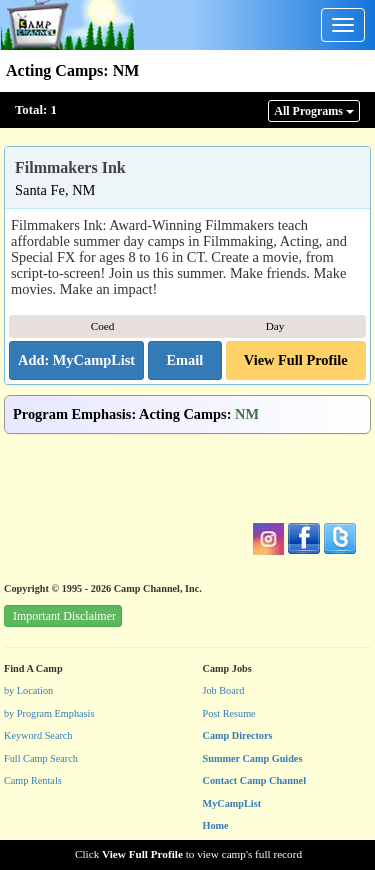  Describe the element at coordinates (28, 690) in the screenshot. I see `by Location` at that location.